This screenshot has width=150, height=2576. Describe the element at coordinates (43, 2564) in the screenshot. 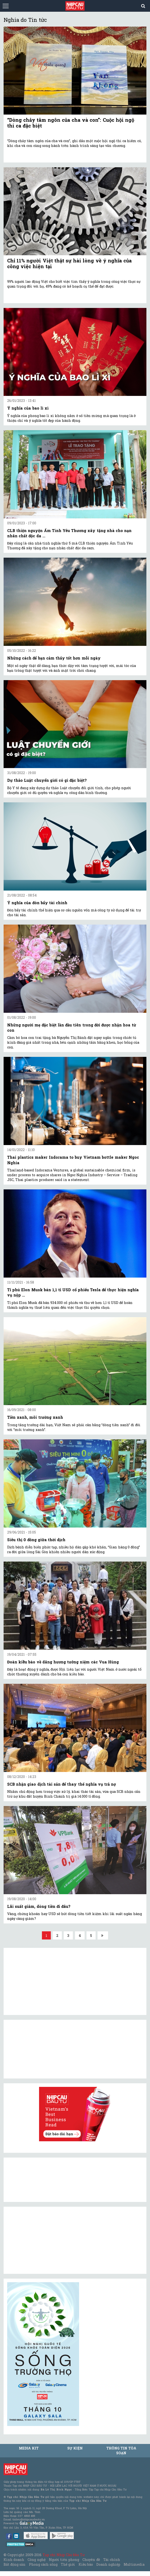

I see `Phong cách sống` at that location.